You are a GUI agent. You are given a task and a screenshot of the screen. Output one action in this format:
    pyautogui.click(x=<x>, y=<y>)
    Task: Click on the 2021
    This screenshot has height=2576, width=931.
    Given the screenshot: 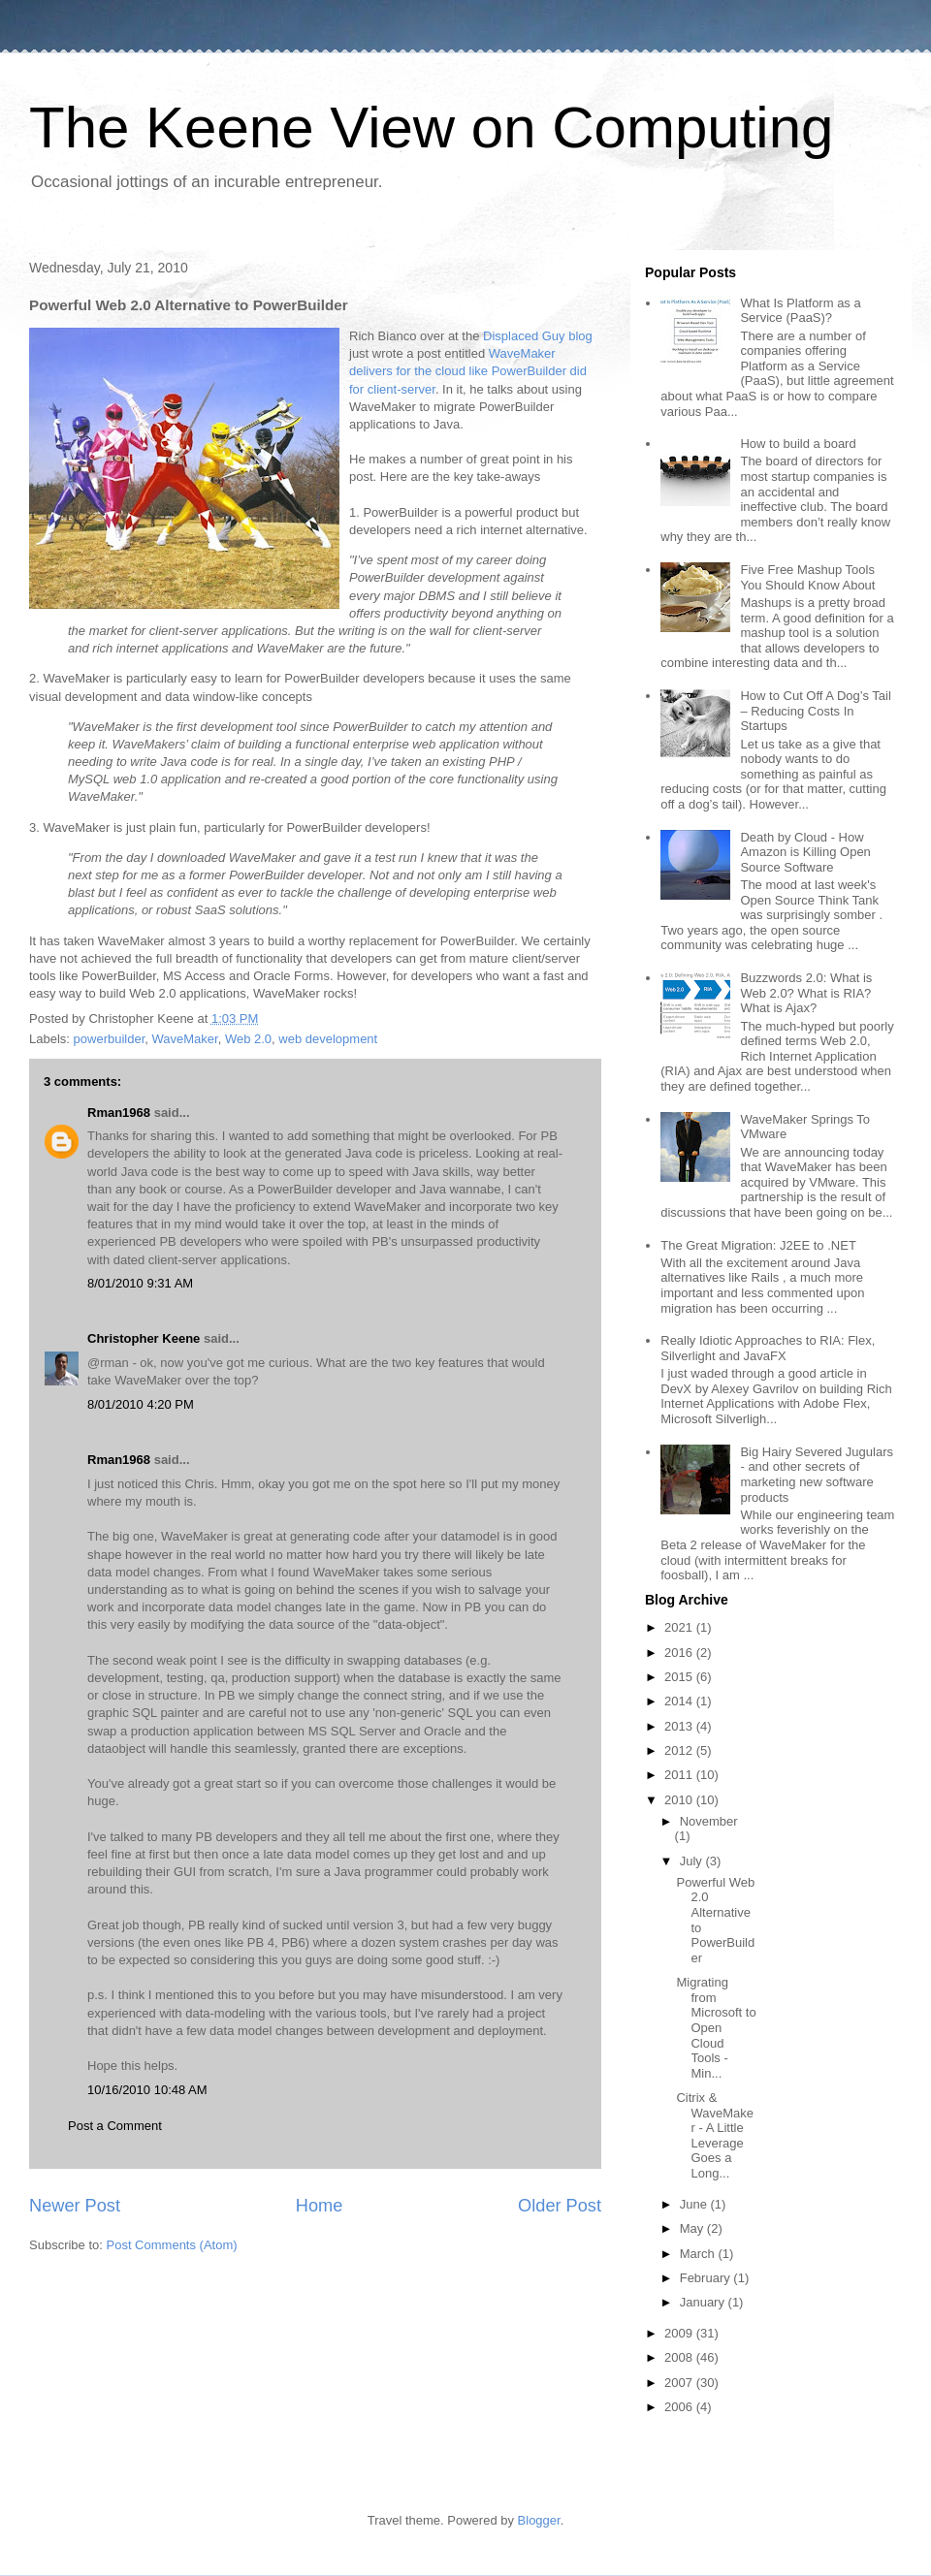 What is the action you would take?
    pyautogui.click(x=680, y=1627)
    